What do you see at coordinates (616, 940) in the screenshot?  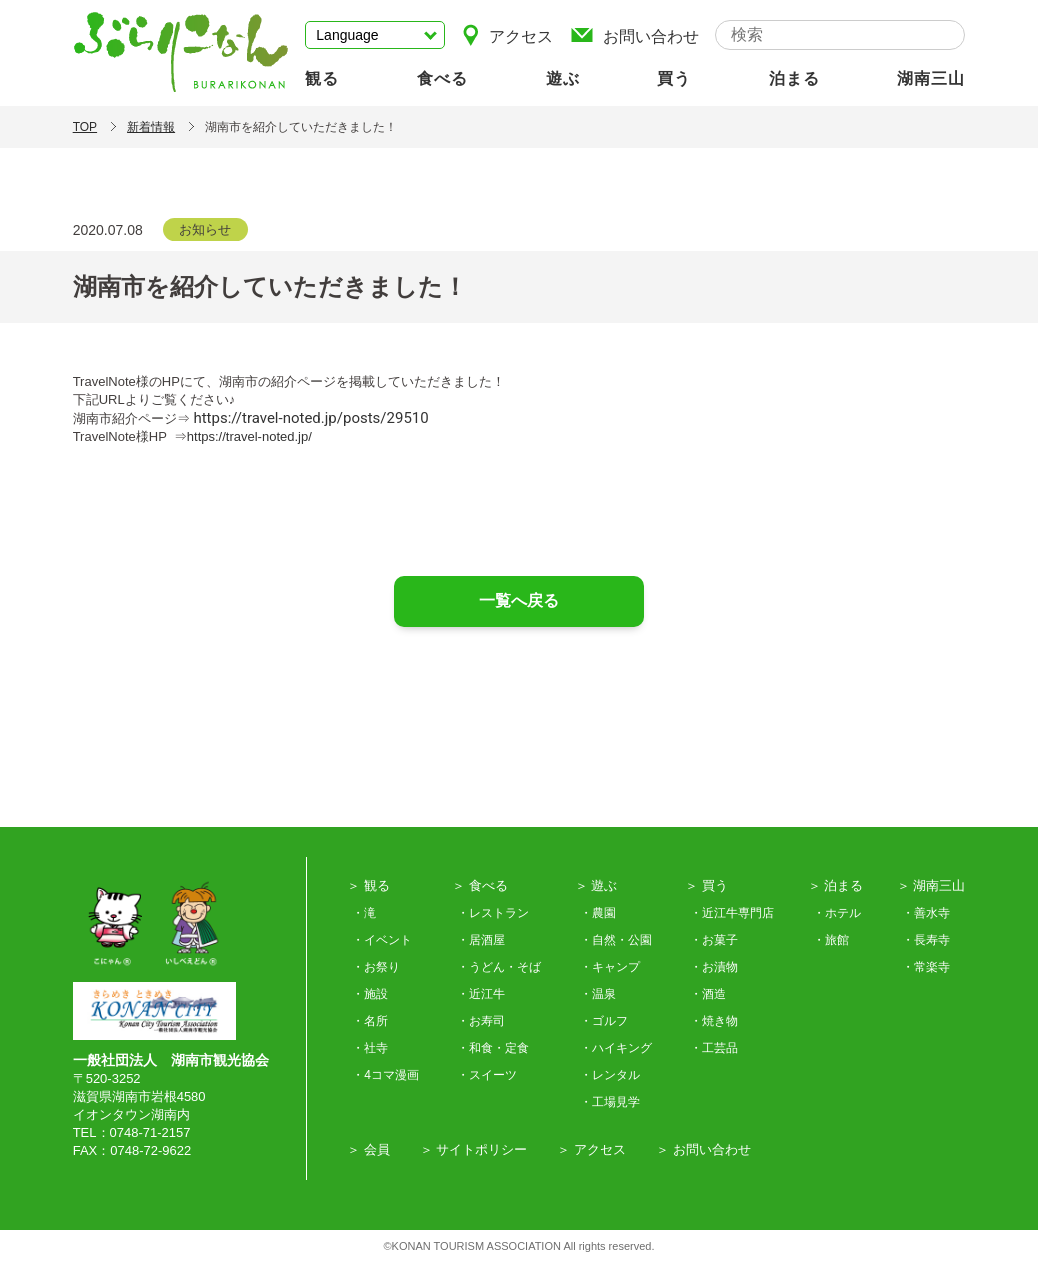 I see `・自然・公園` at bounding box center [616, 940].